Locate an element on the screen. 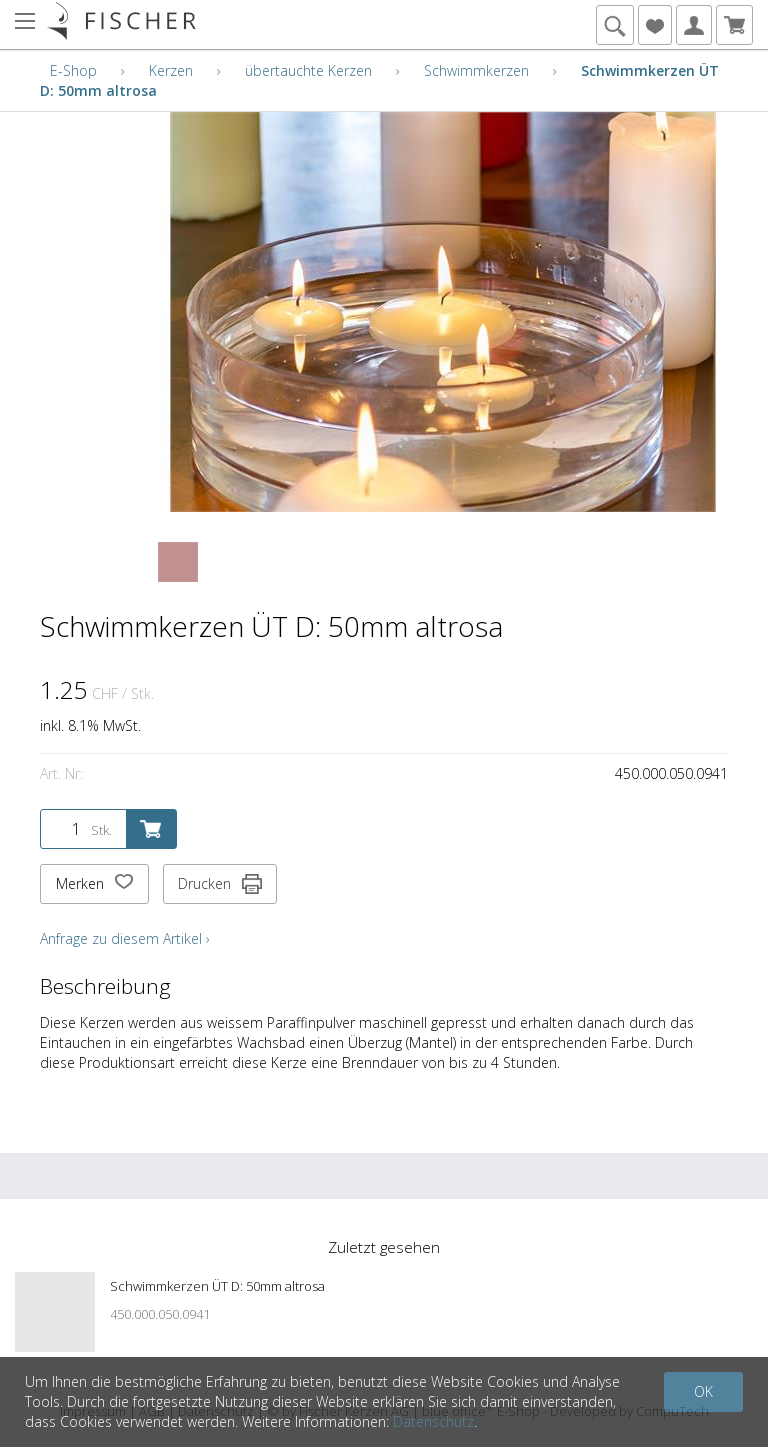 This screenshot has height=1447, width=768. Schwimmkerzen ÜT D: 50mm altrosa is located at coordinates (217, 1286).